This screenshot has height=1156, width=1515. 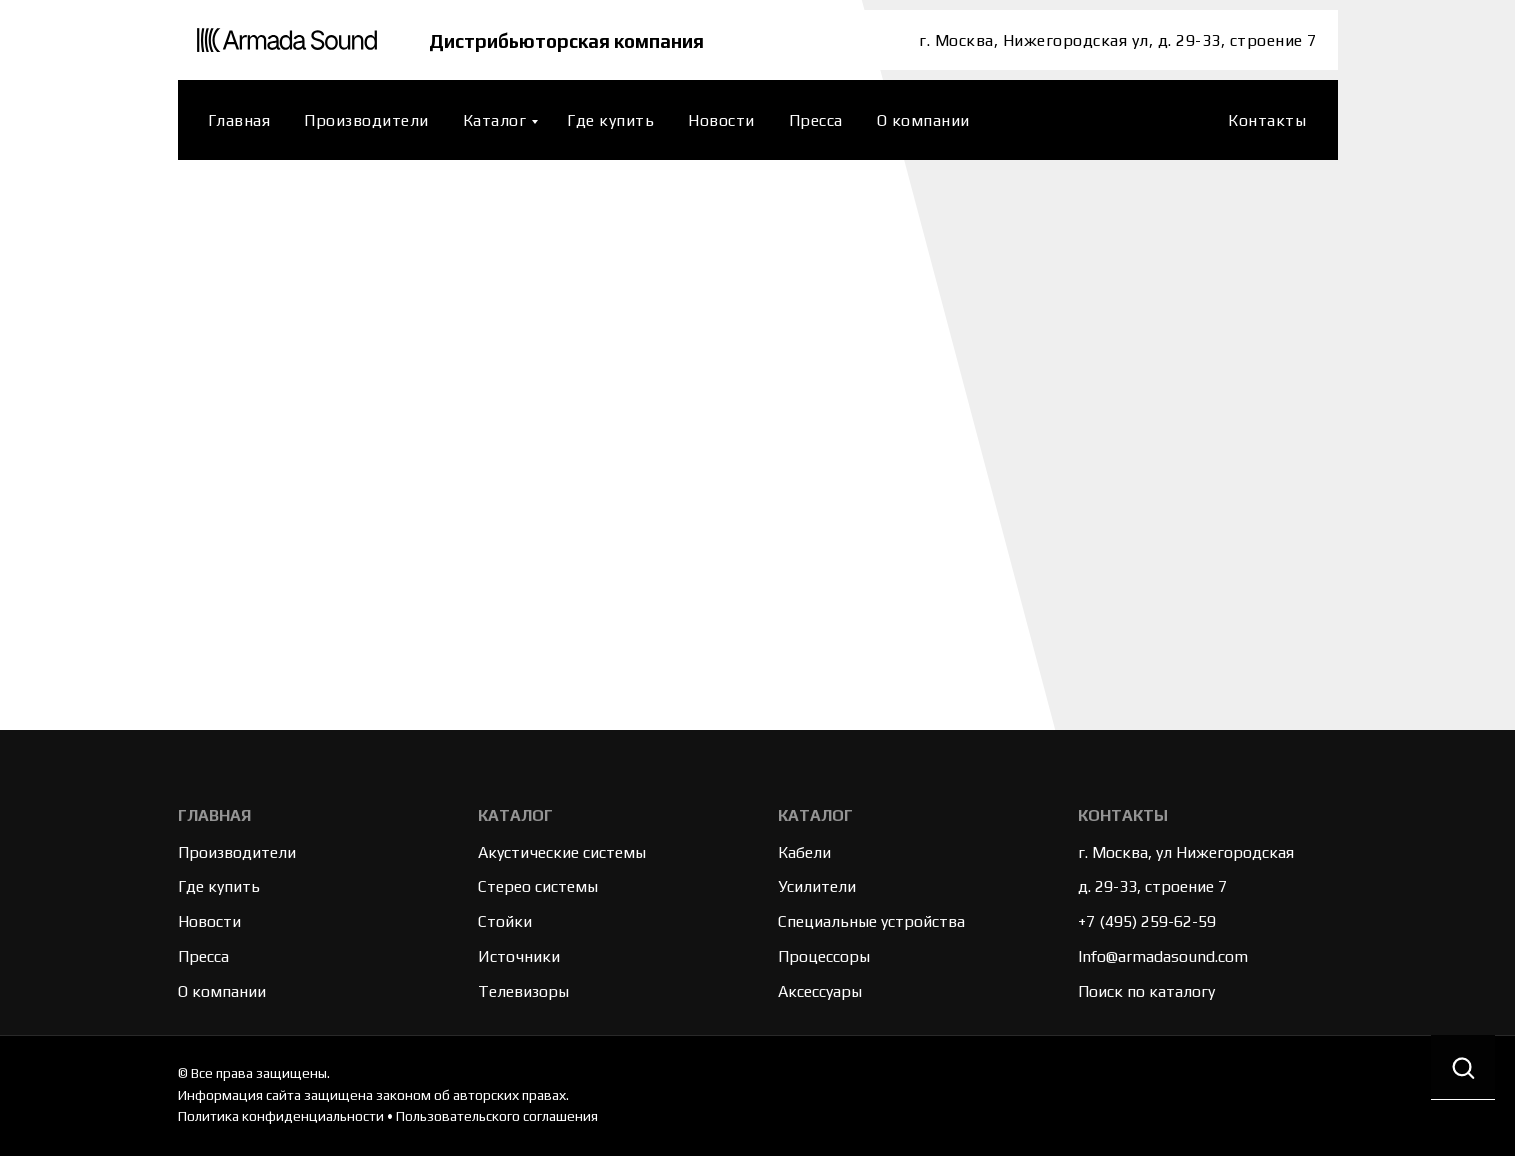 What do you see at coordinates (610, 120) in the screenshot?
I see `Где купить` at bounding box center [610, 120].